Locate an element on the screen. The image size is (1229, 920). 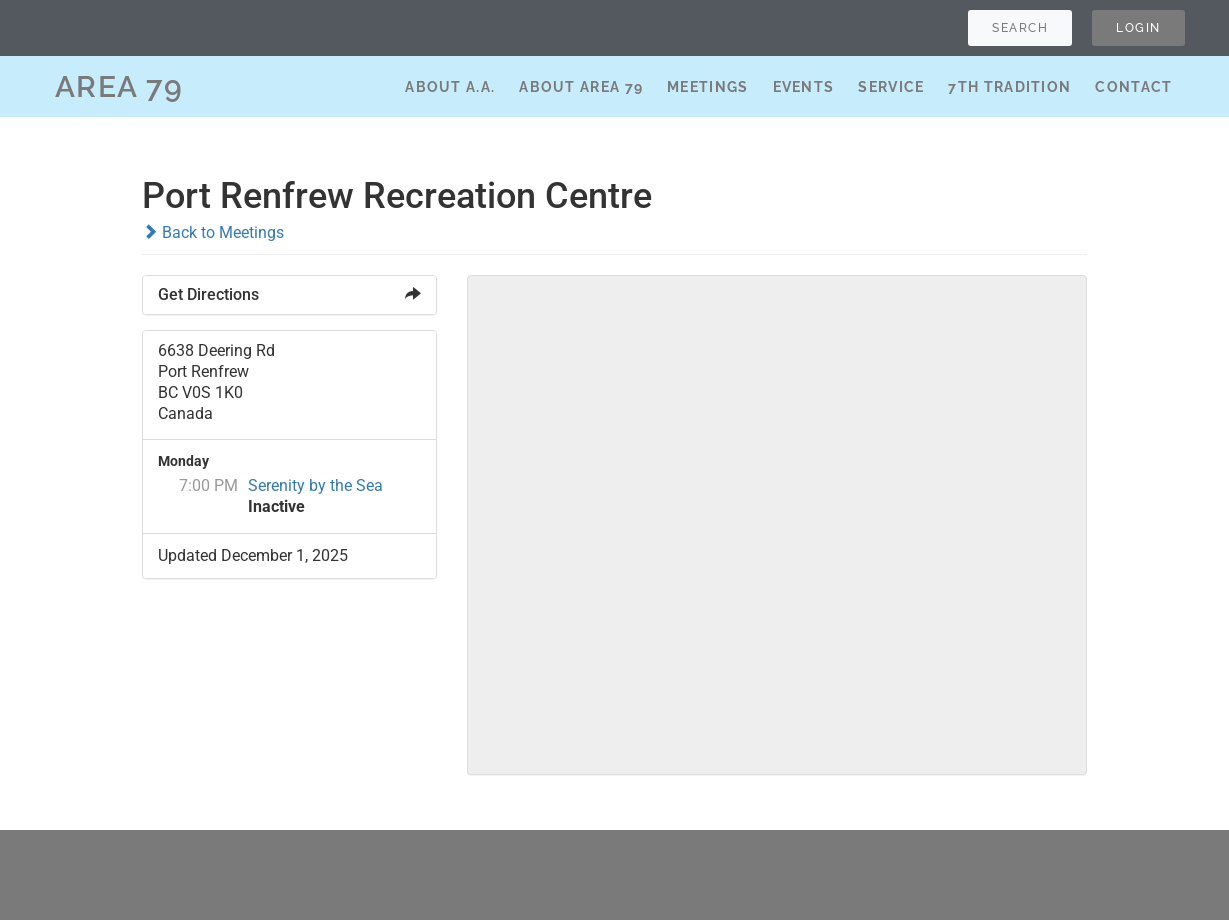
Service is located at coordinates (891, 87).